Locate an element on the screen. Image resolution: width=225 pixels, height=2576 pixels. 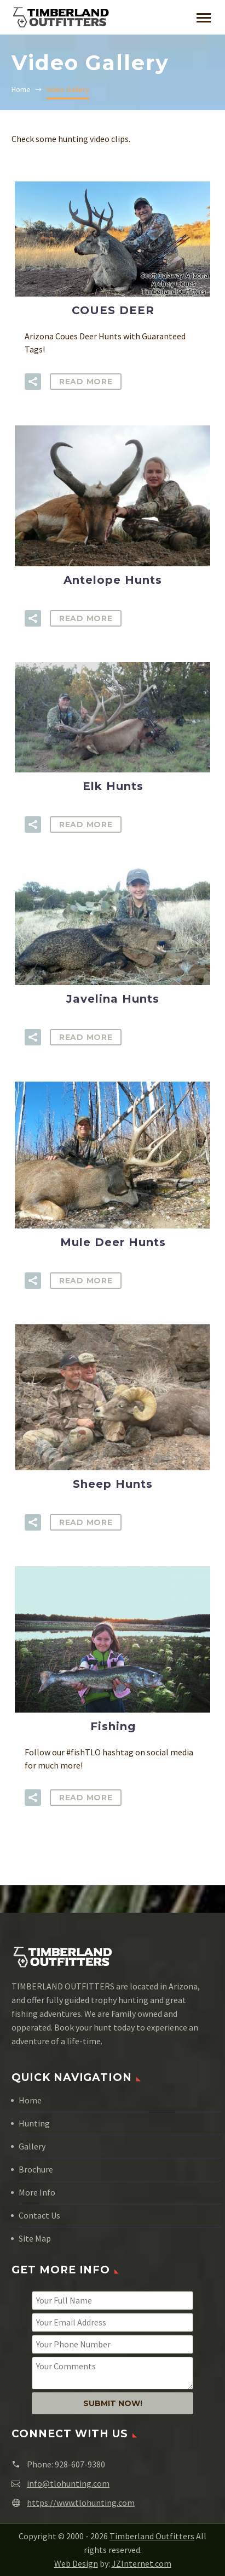
Brochure is located at coordinates (36, 2169).